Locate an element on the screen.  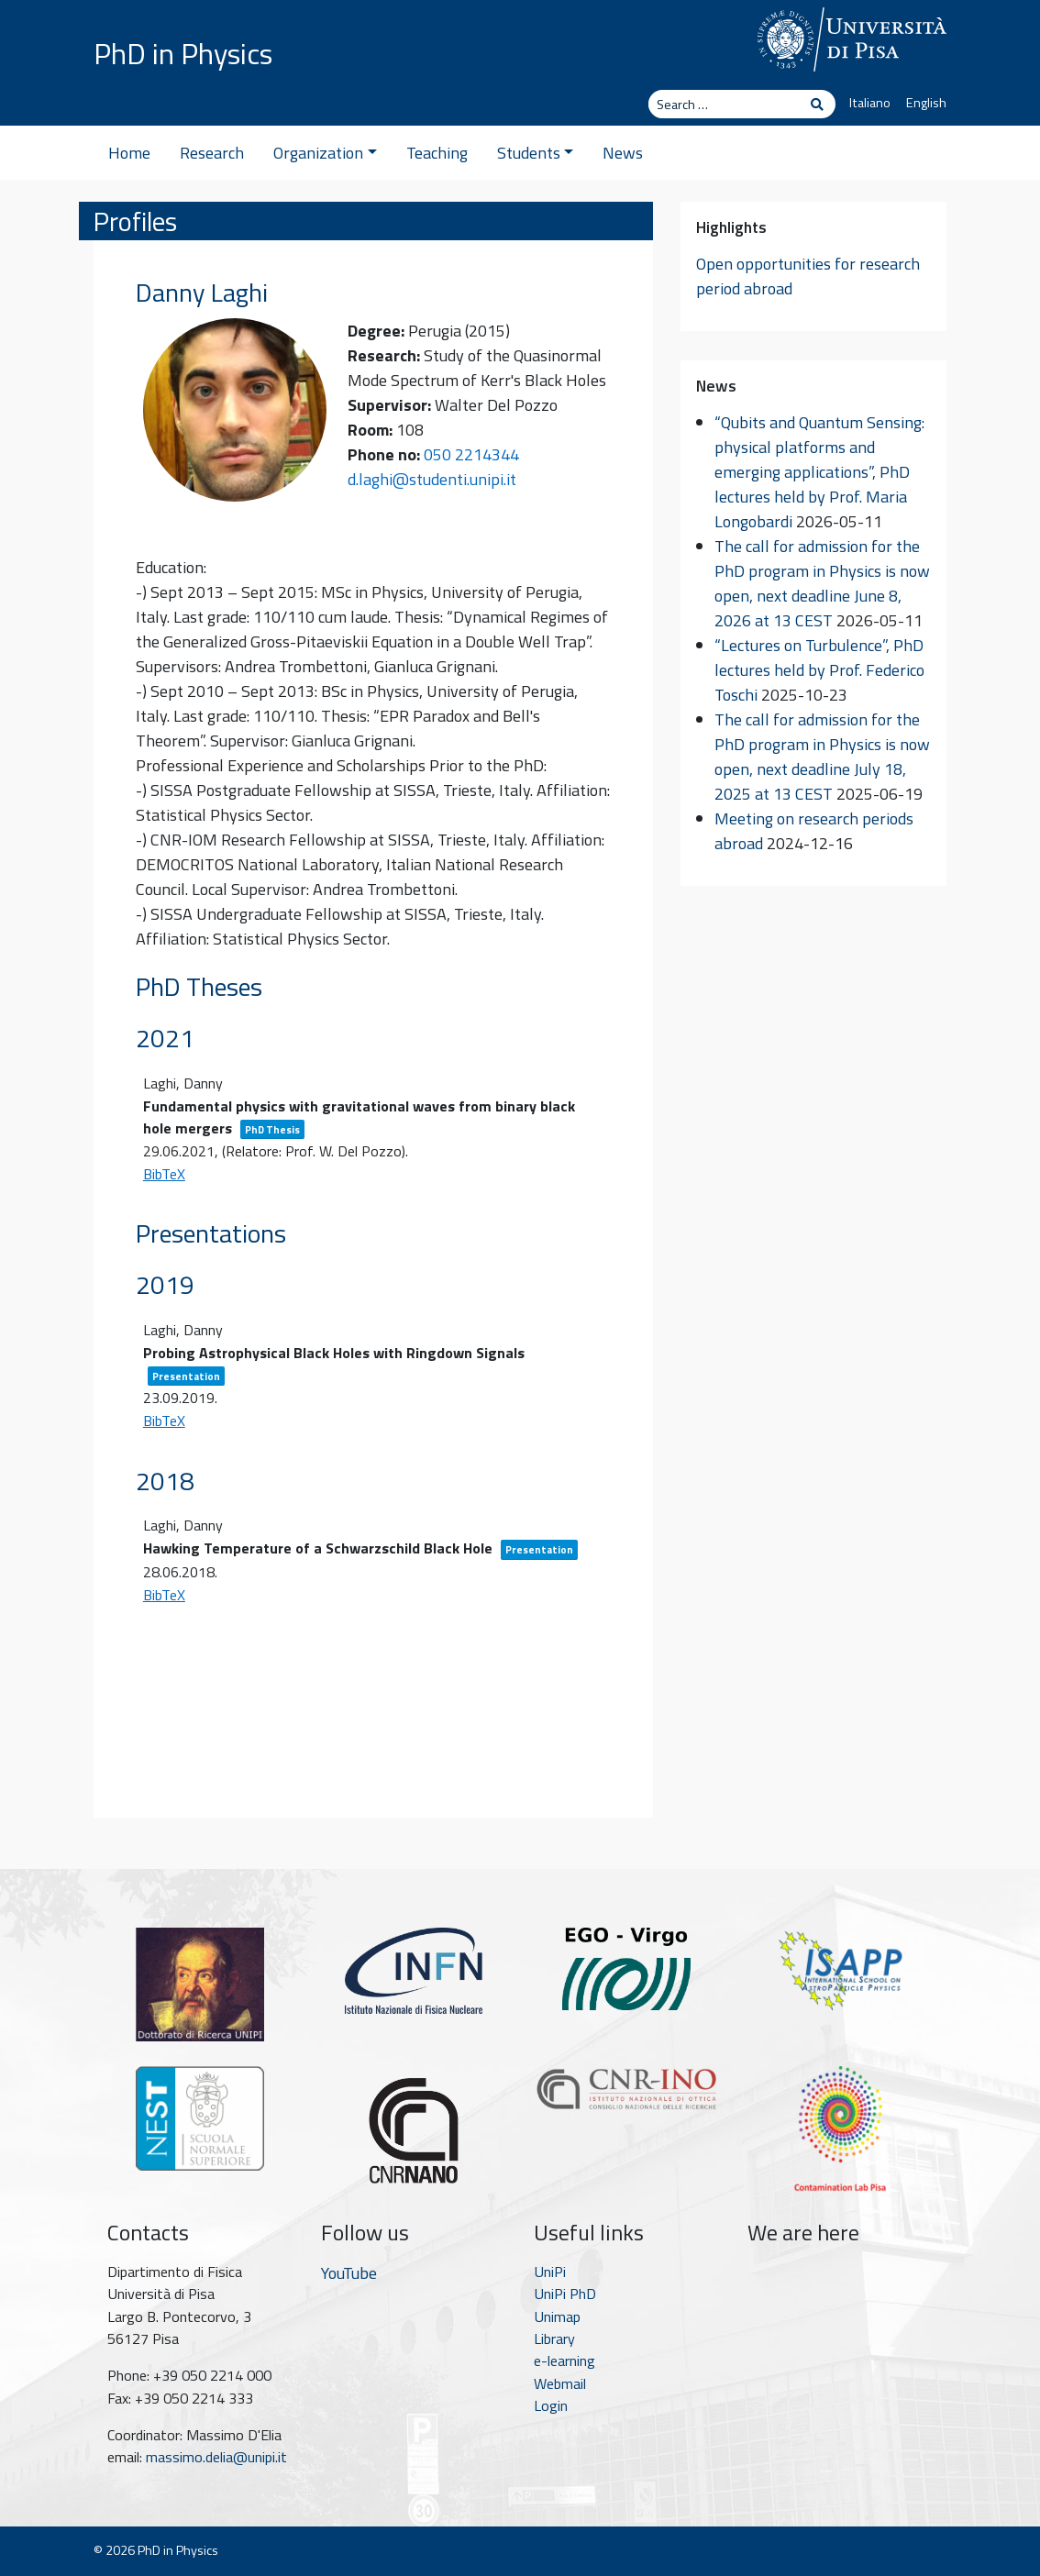
The call for admission for the PhD program in Physics is now open, next deadline June 8, 2026 at 13 CEST is located at coordinates (822, 583).